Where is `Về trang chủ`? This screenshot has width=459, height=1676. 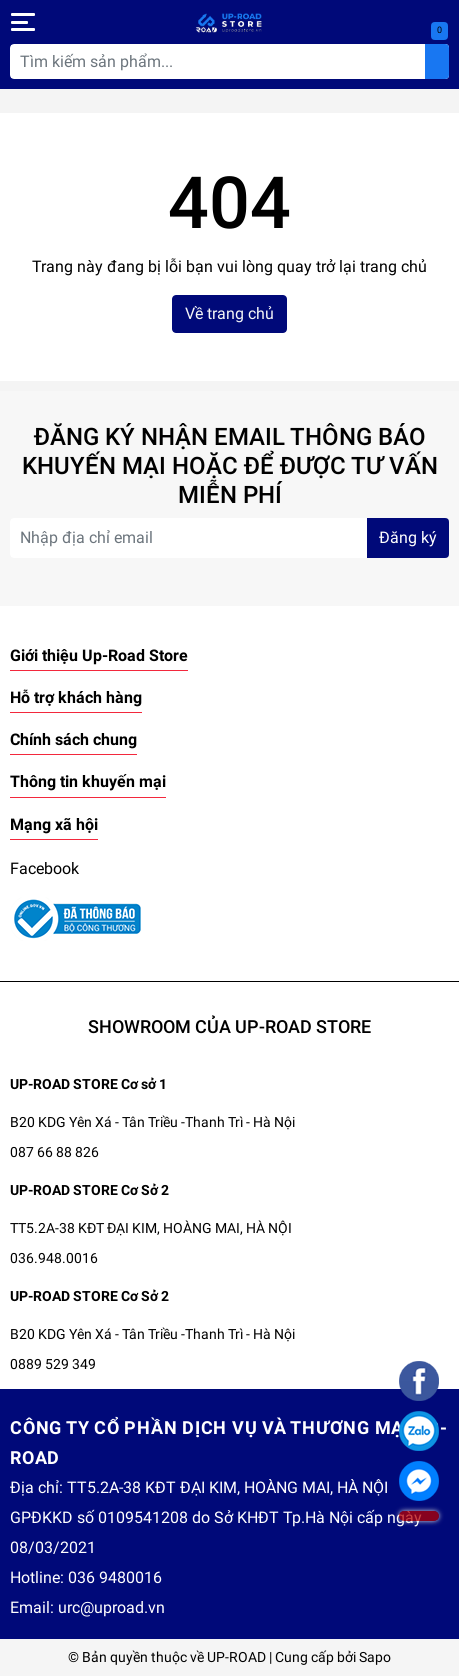
Về trang chủ is located at coordinates (229, 313).